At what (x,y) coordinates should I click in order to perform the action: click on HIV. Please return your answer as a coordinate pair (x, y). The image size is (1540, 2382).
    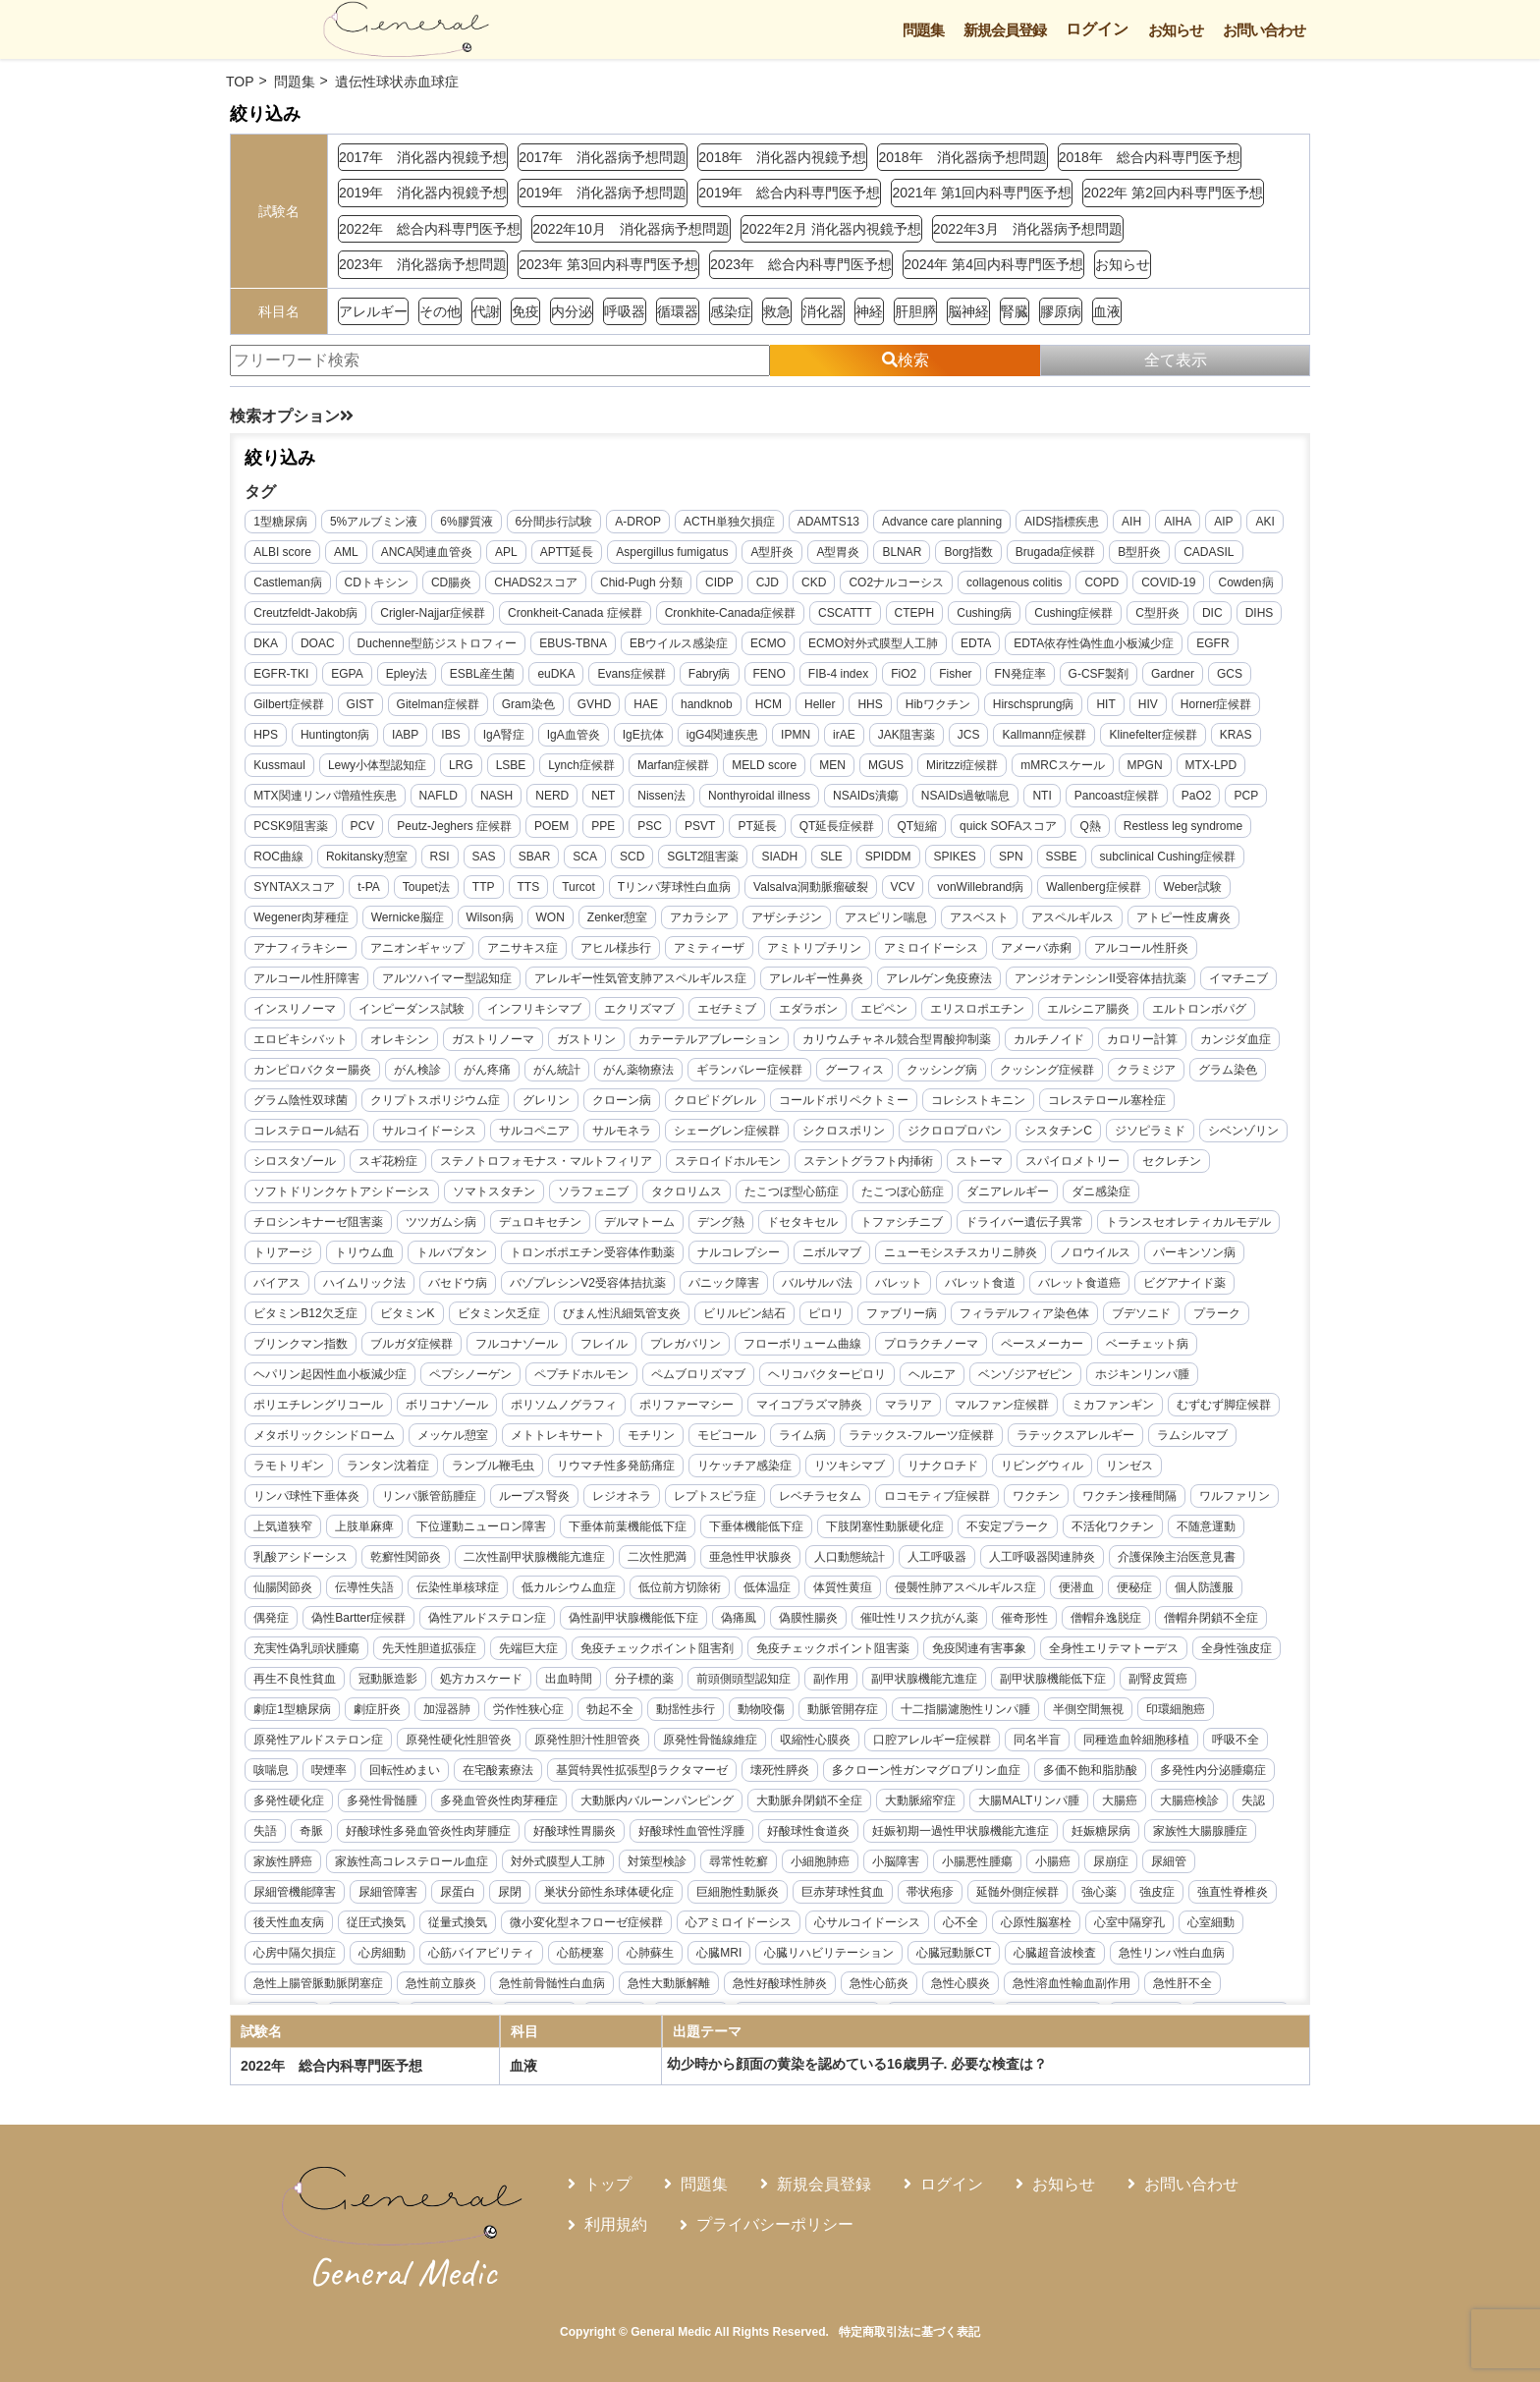
    Looking at the image, I should click on (1202, 710).